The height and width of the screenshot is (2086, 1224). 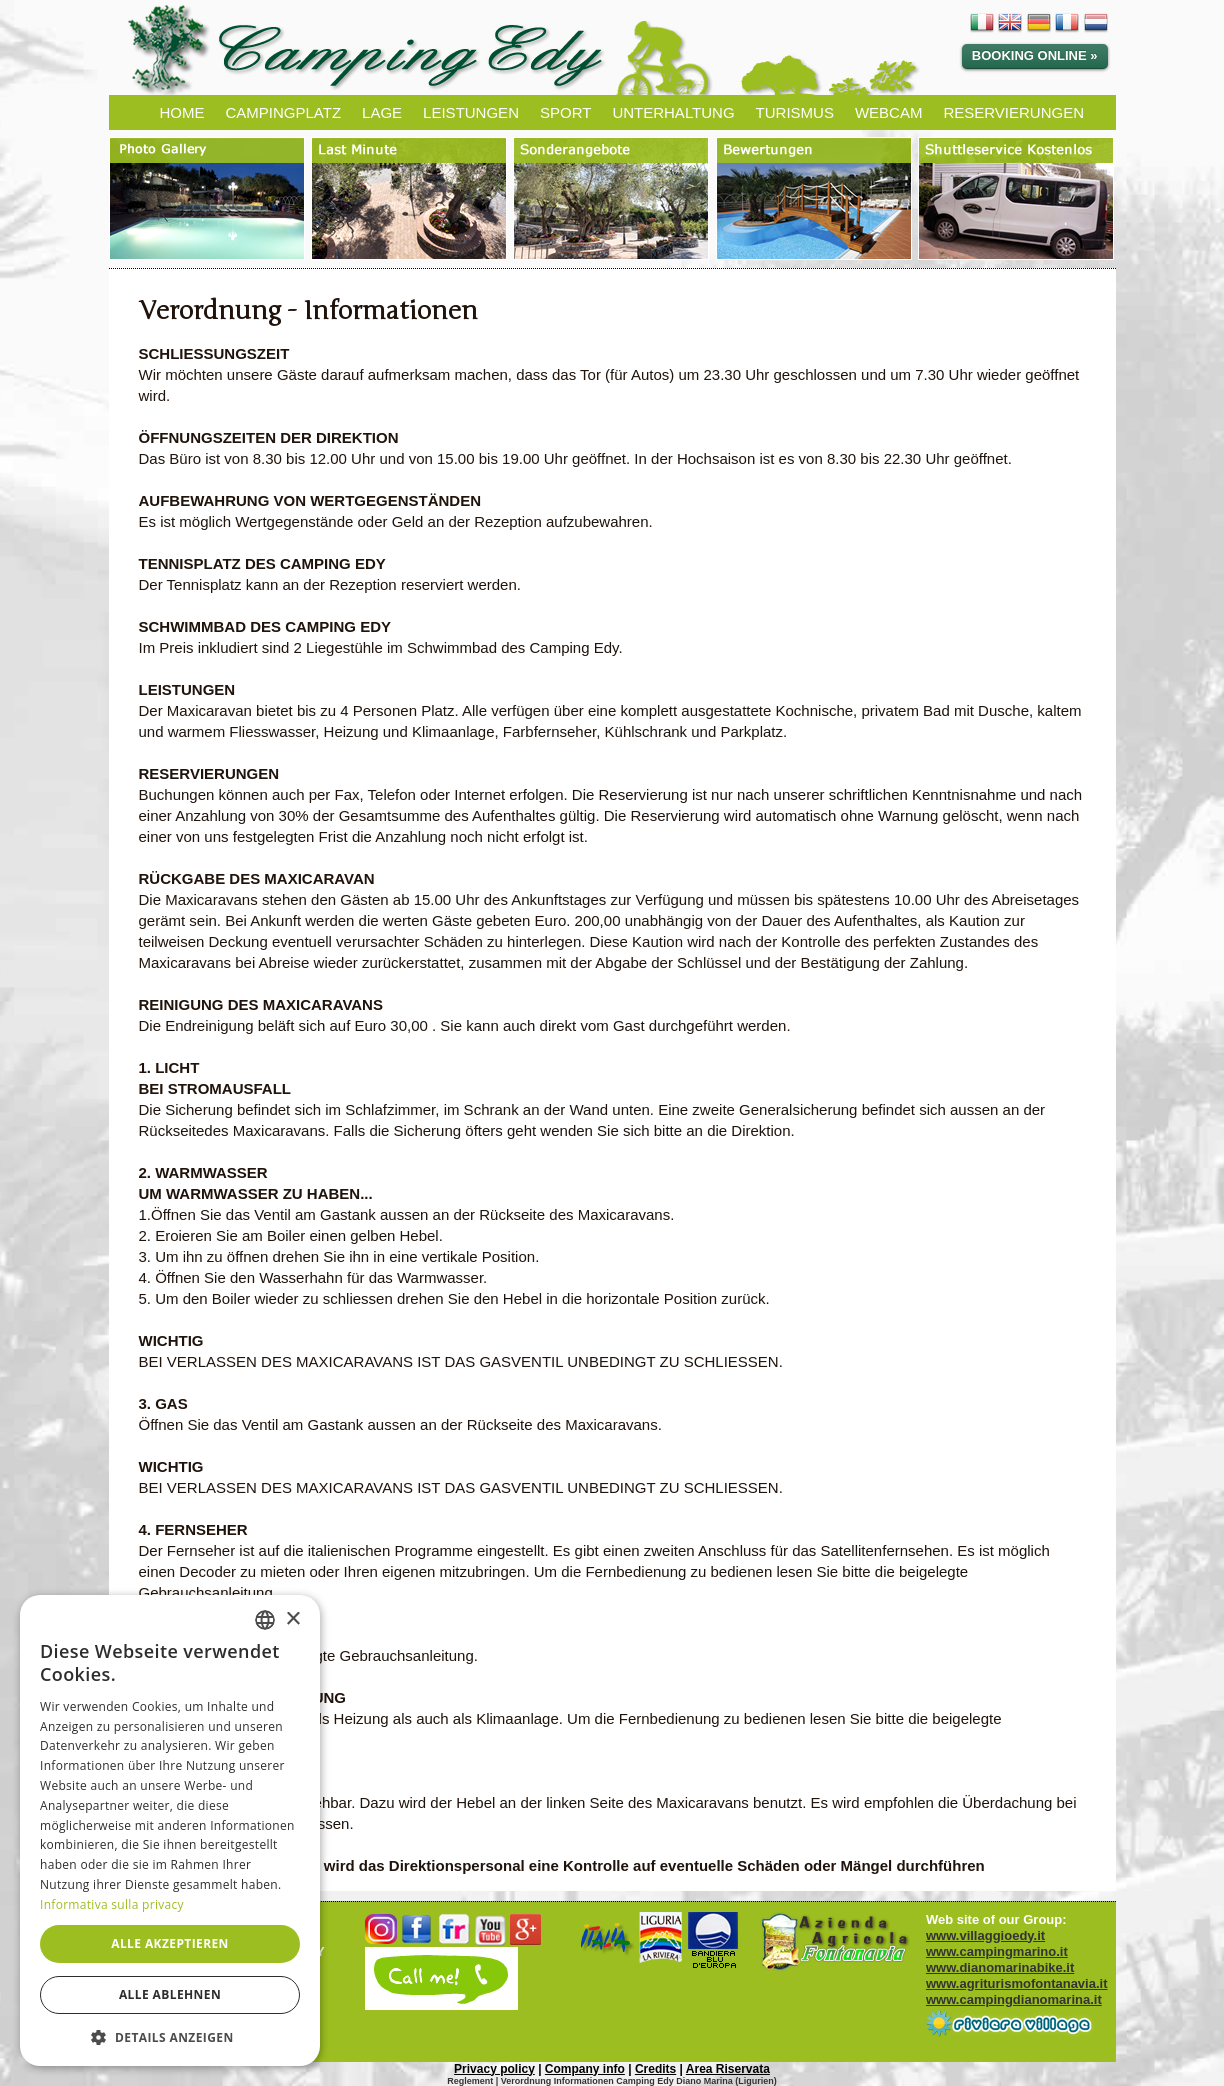 What do you see at coordinates (795, 112) in the screenshot?
I see `TURISMUS` at bounding box center [795, 112].